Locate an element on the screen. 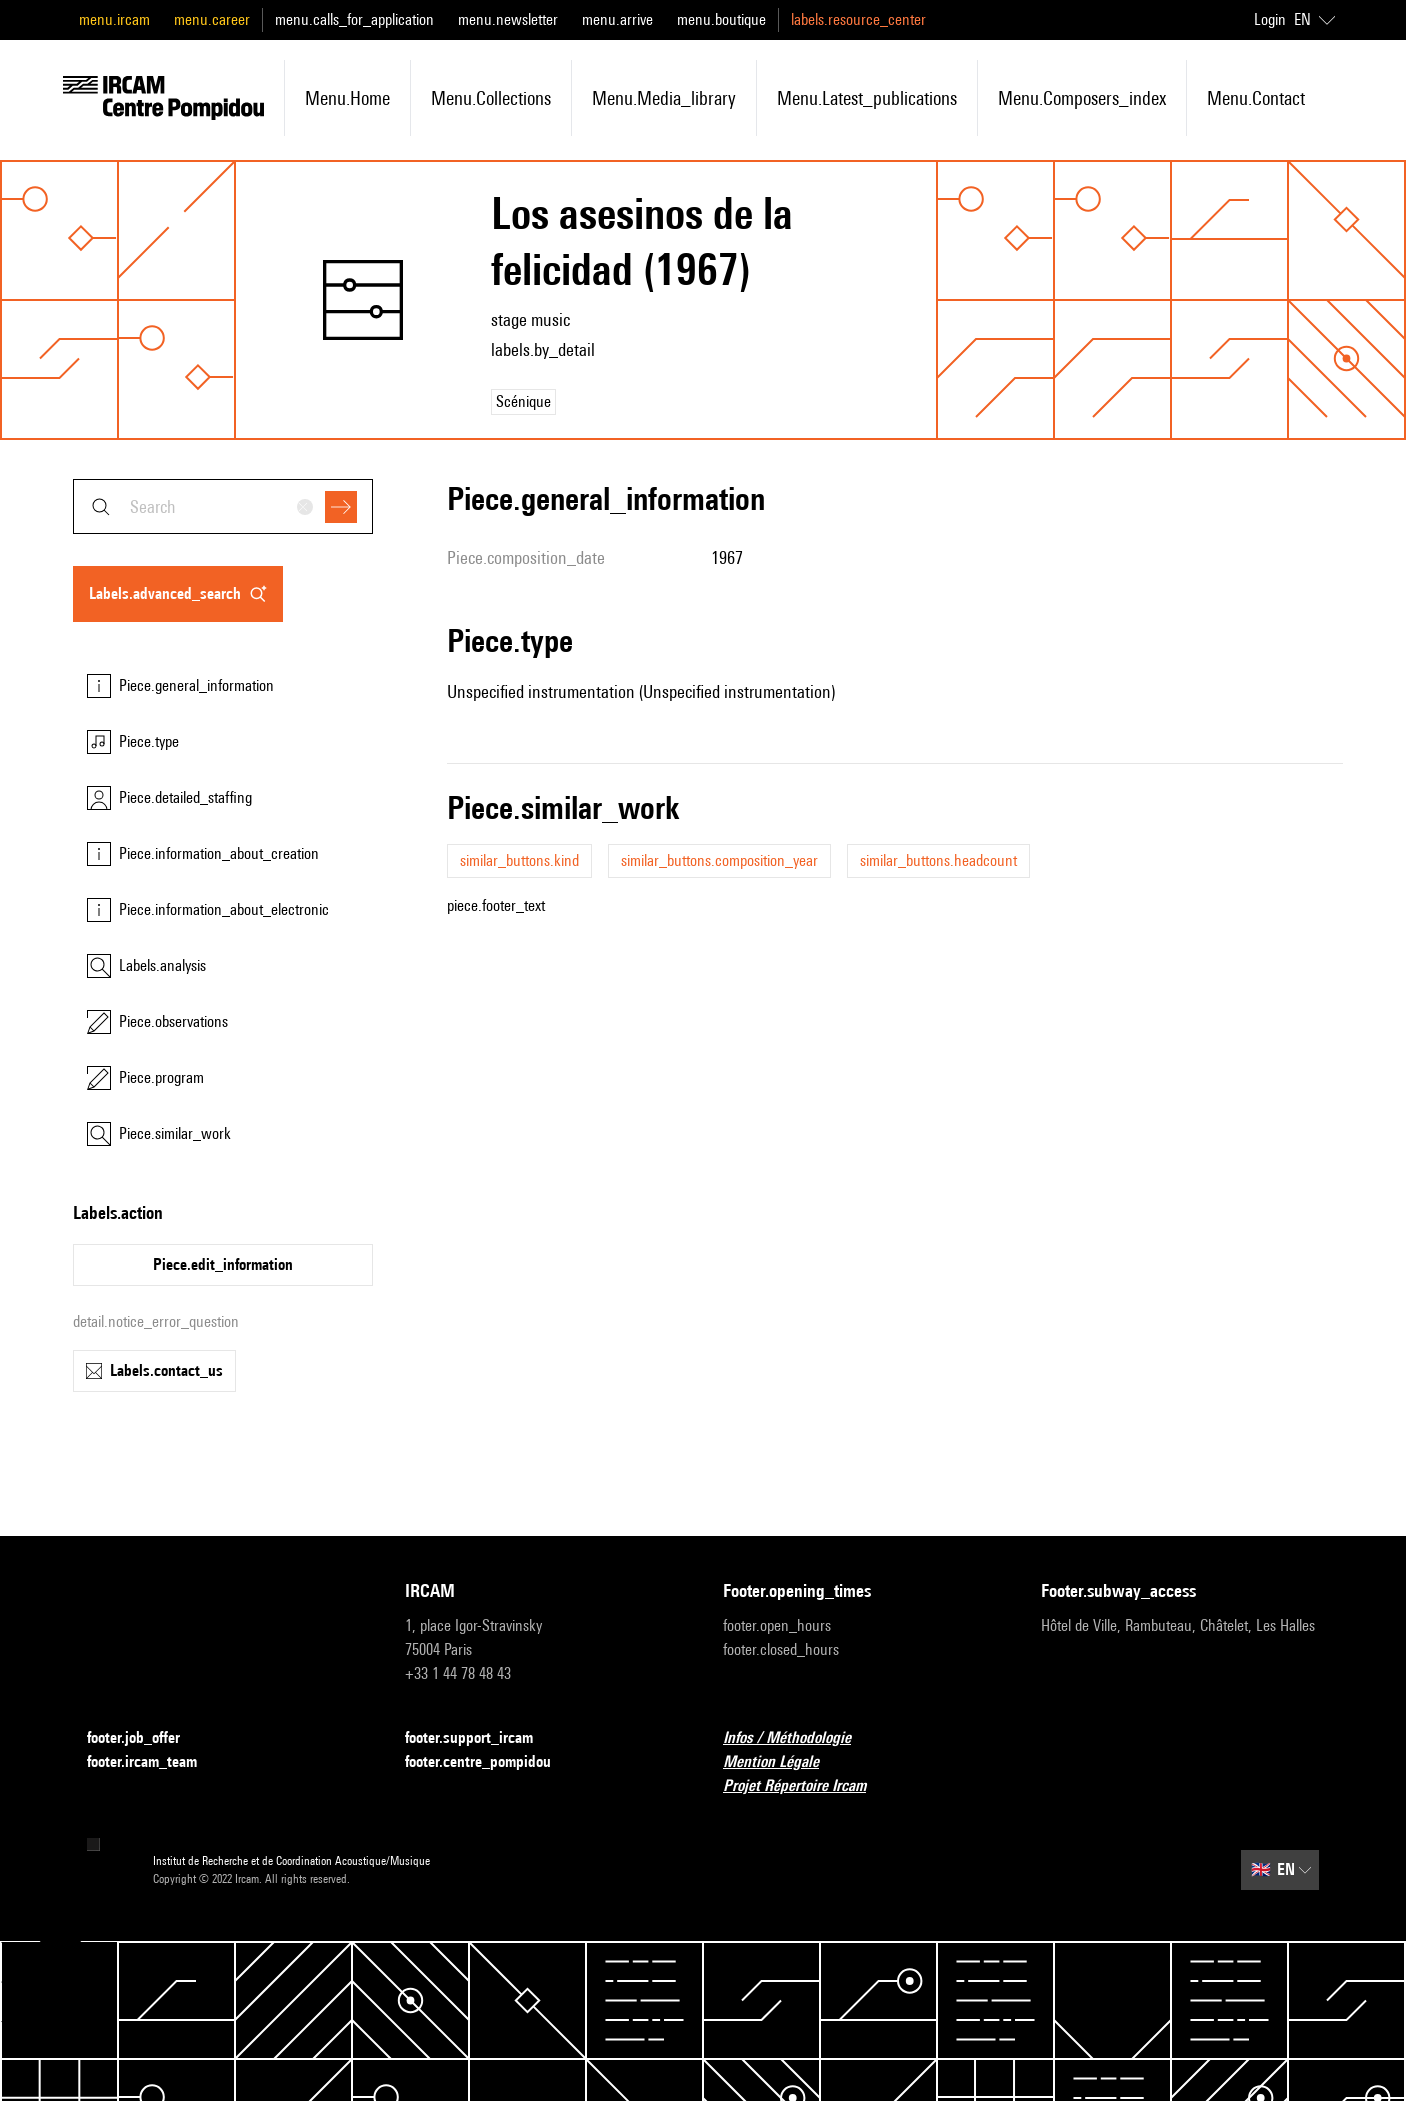 This screenshot has height=2101, width=1406. menu.contact is located at coordinates (1256, 98).